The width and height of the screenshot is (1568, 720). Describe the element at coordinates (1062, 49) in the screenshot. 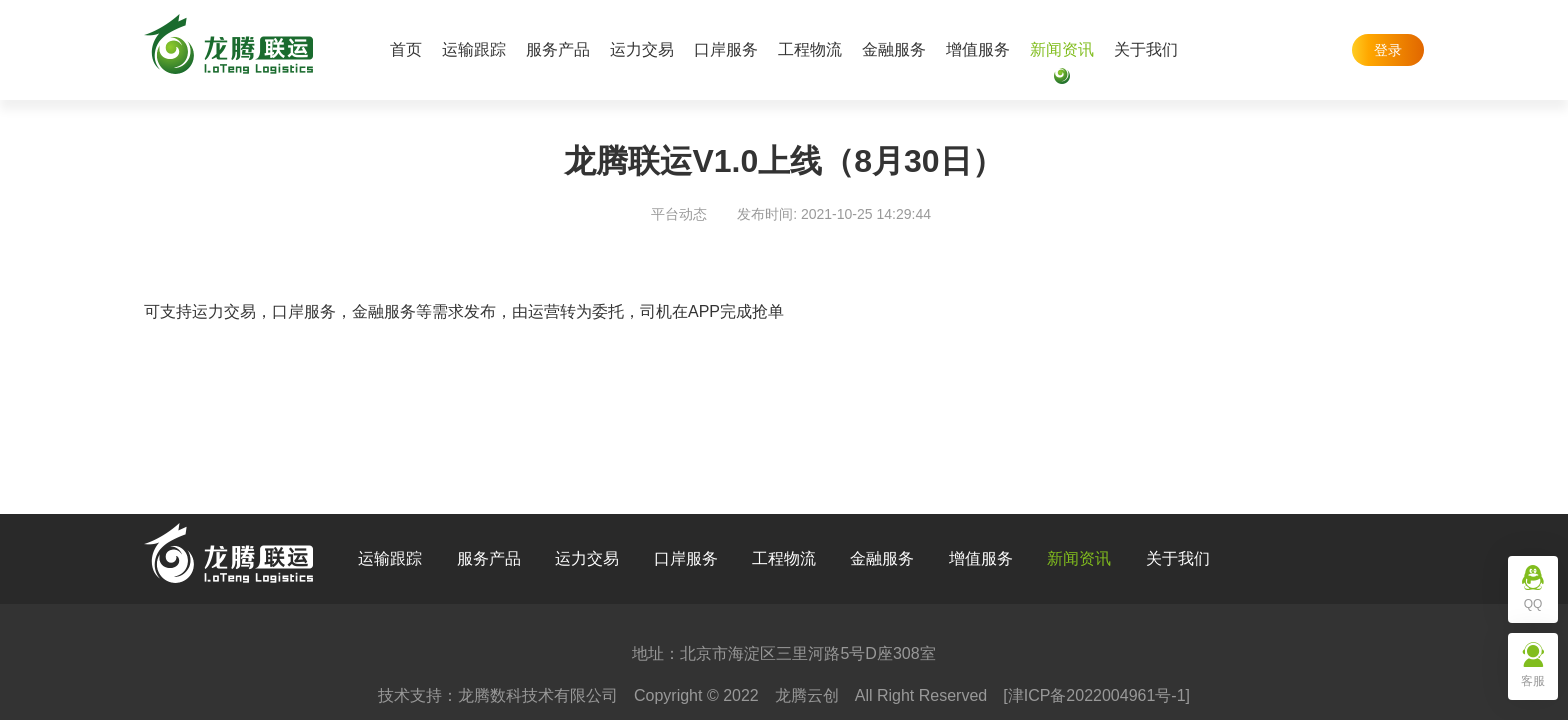

I see `新闻资讯` at that location.